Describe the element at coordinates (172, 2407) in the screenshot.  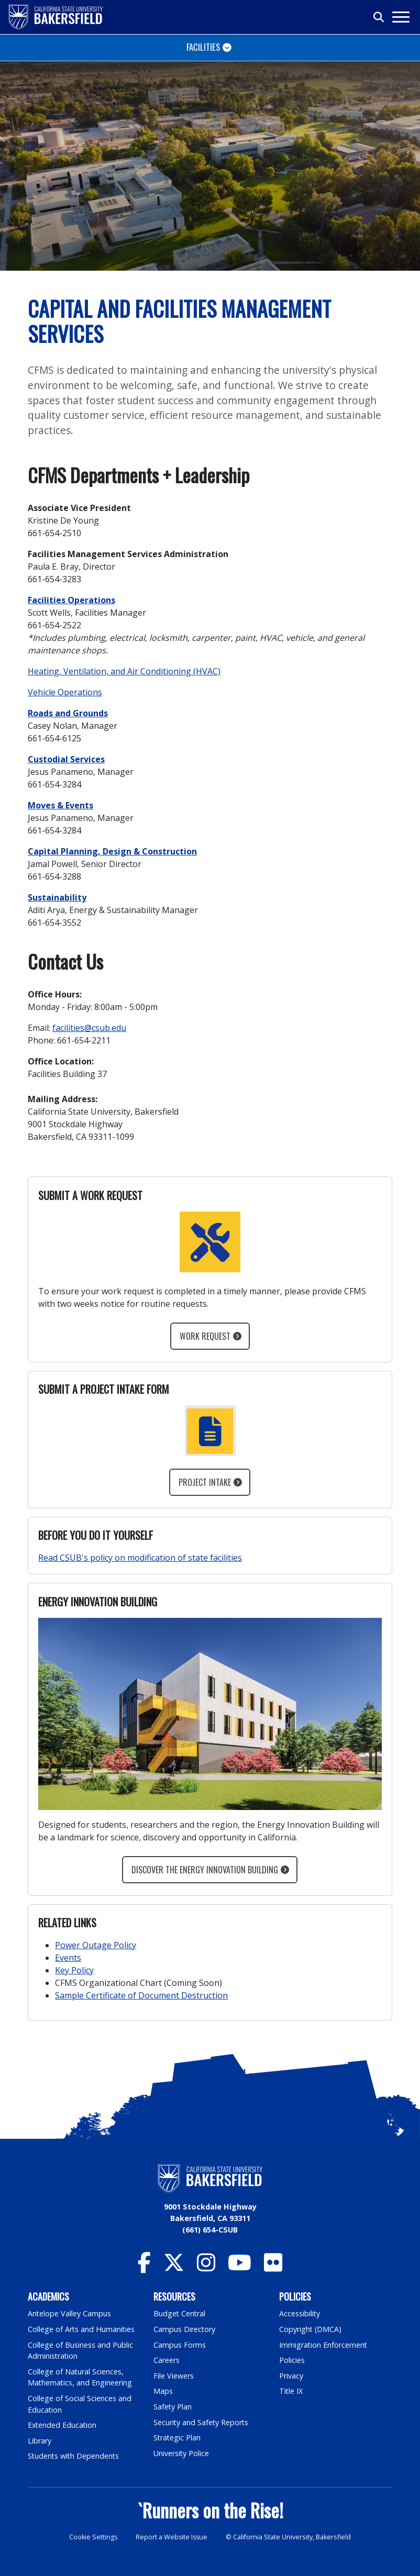
I see `Safety Plan` at that location.